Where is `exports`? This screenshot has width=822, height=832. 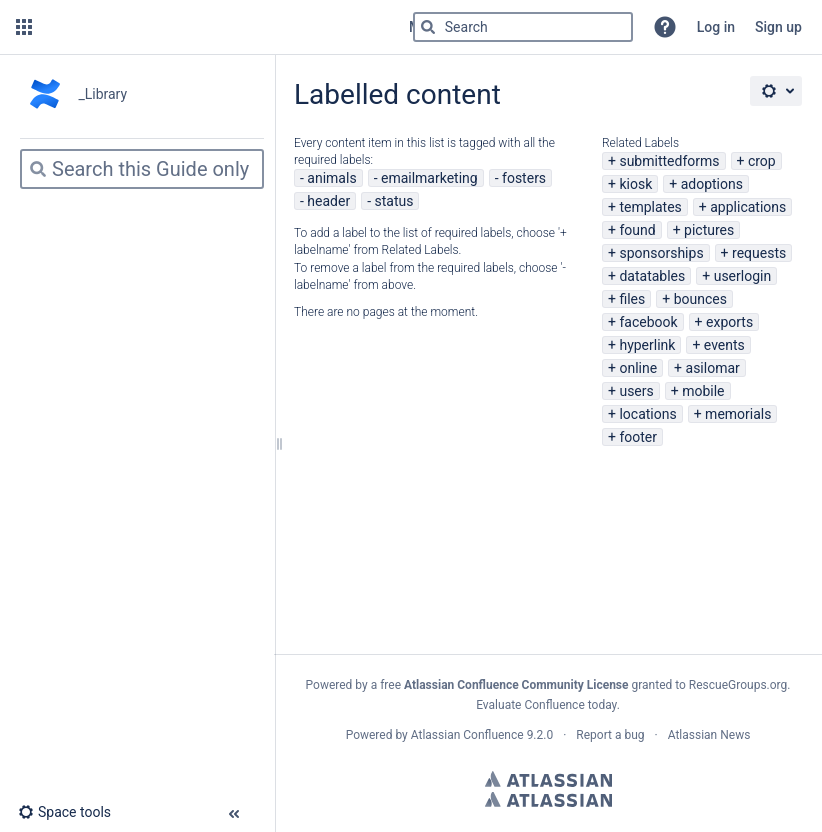
exports is located at coordinates (729, 322).